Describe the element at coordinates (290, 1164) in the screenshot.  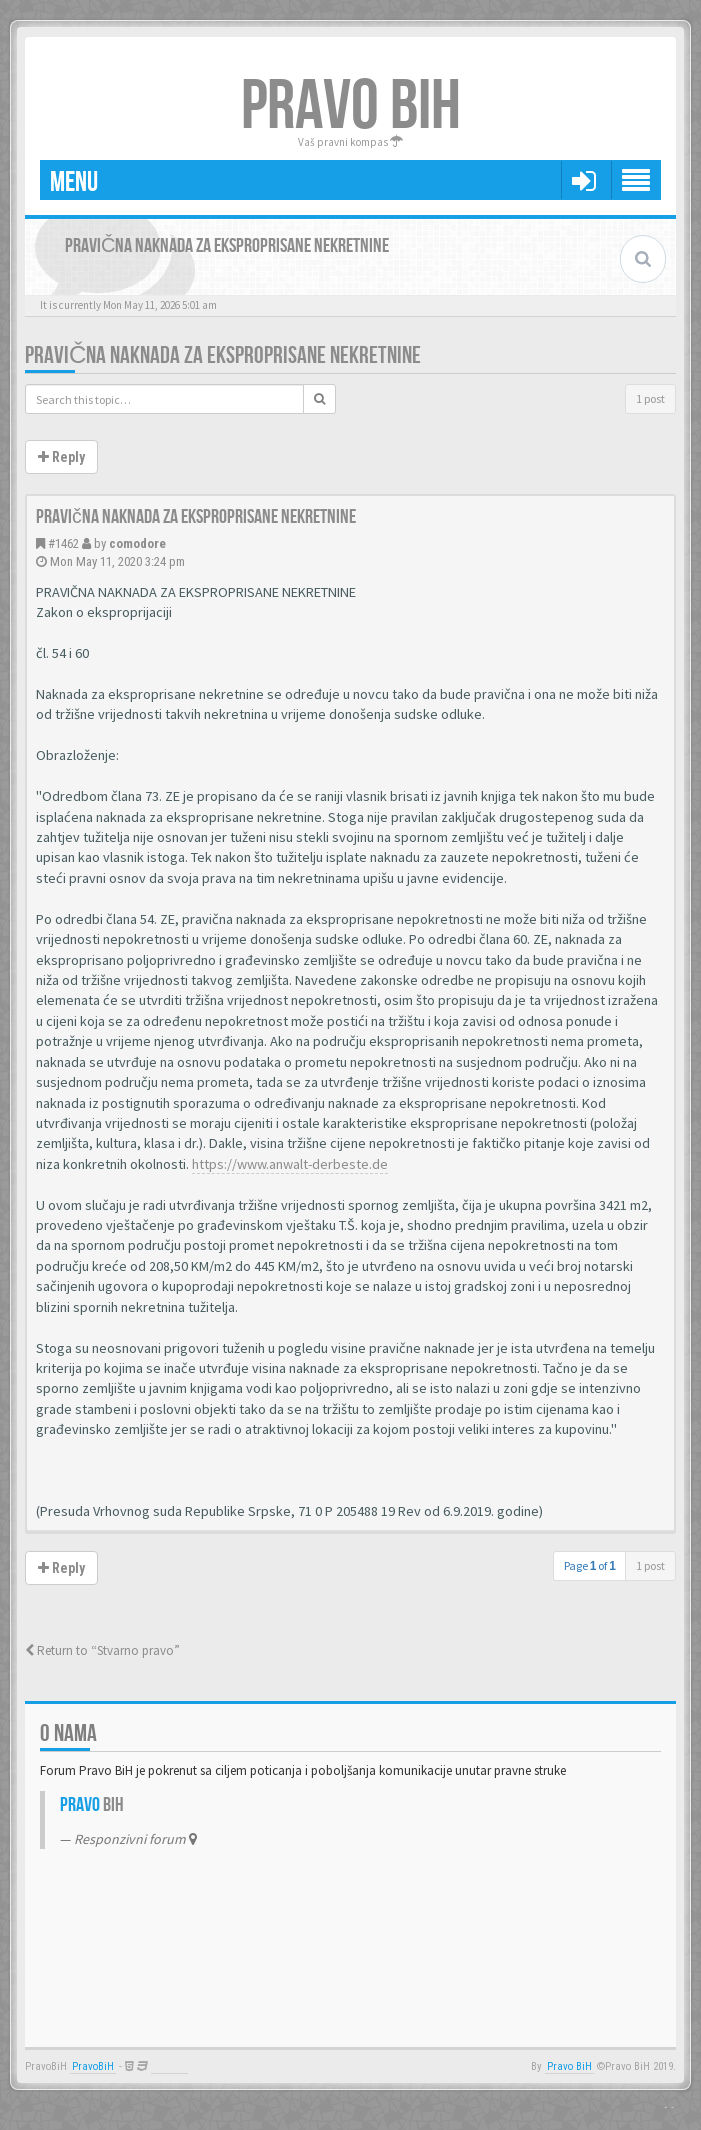
I see `https://www.anwalt-derbeste.de` at that location.